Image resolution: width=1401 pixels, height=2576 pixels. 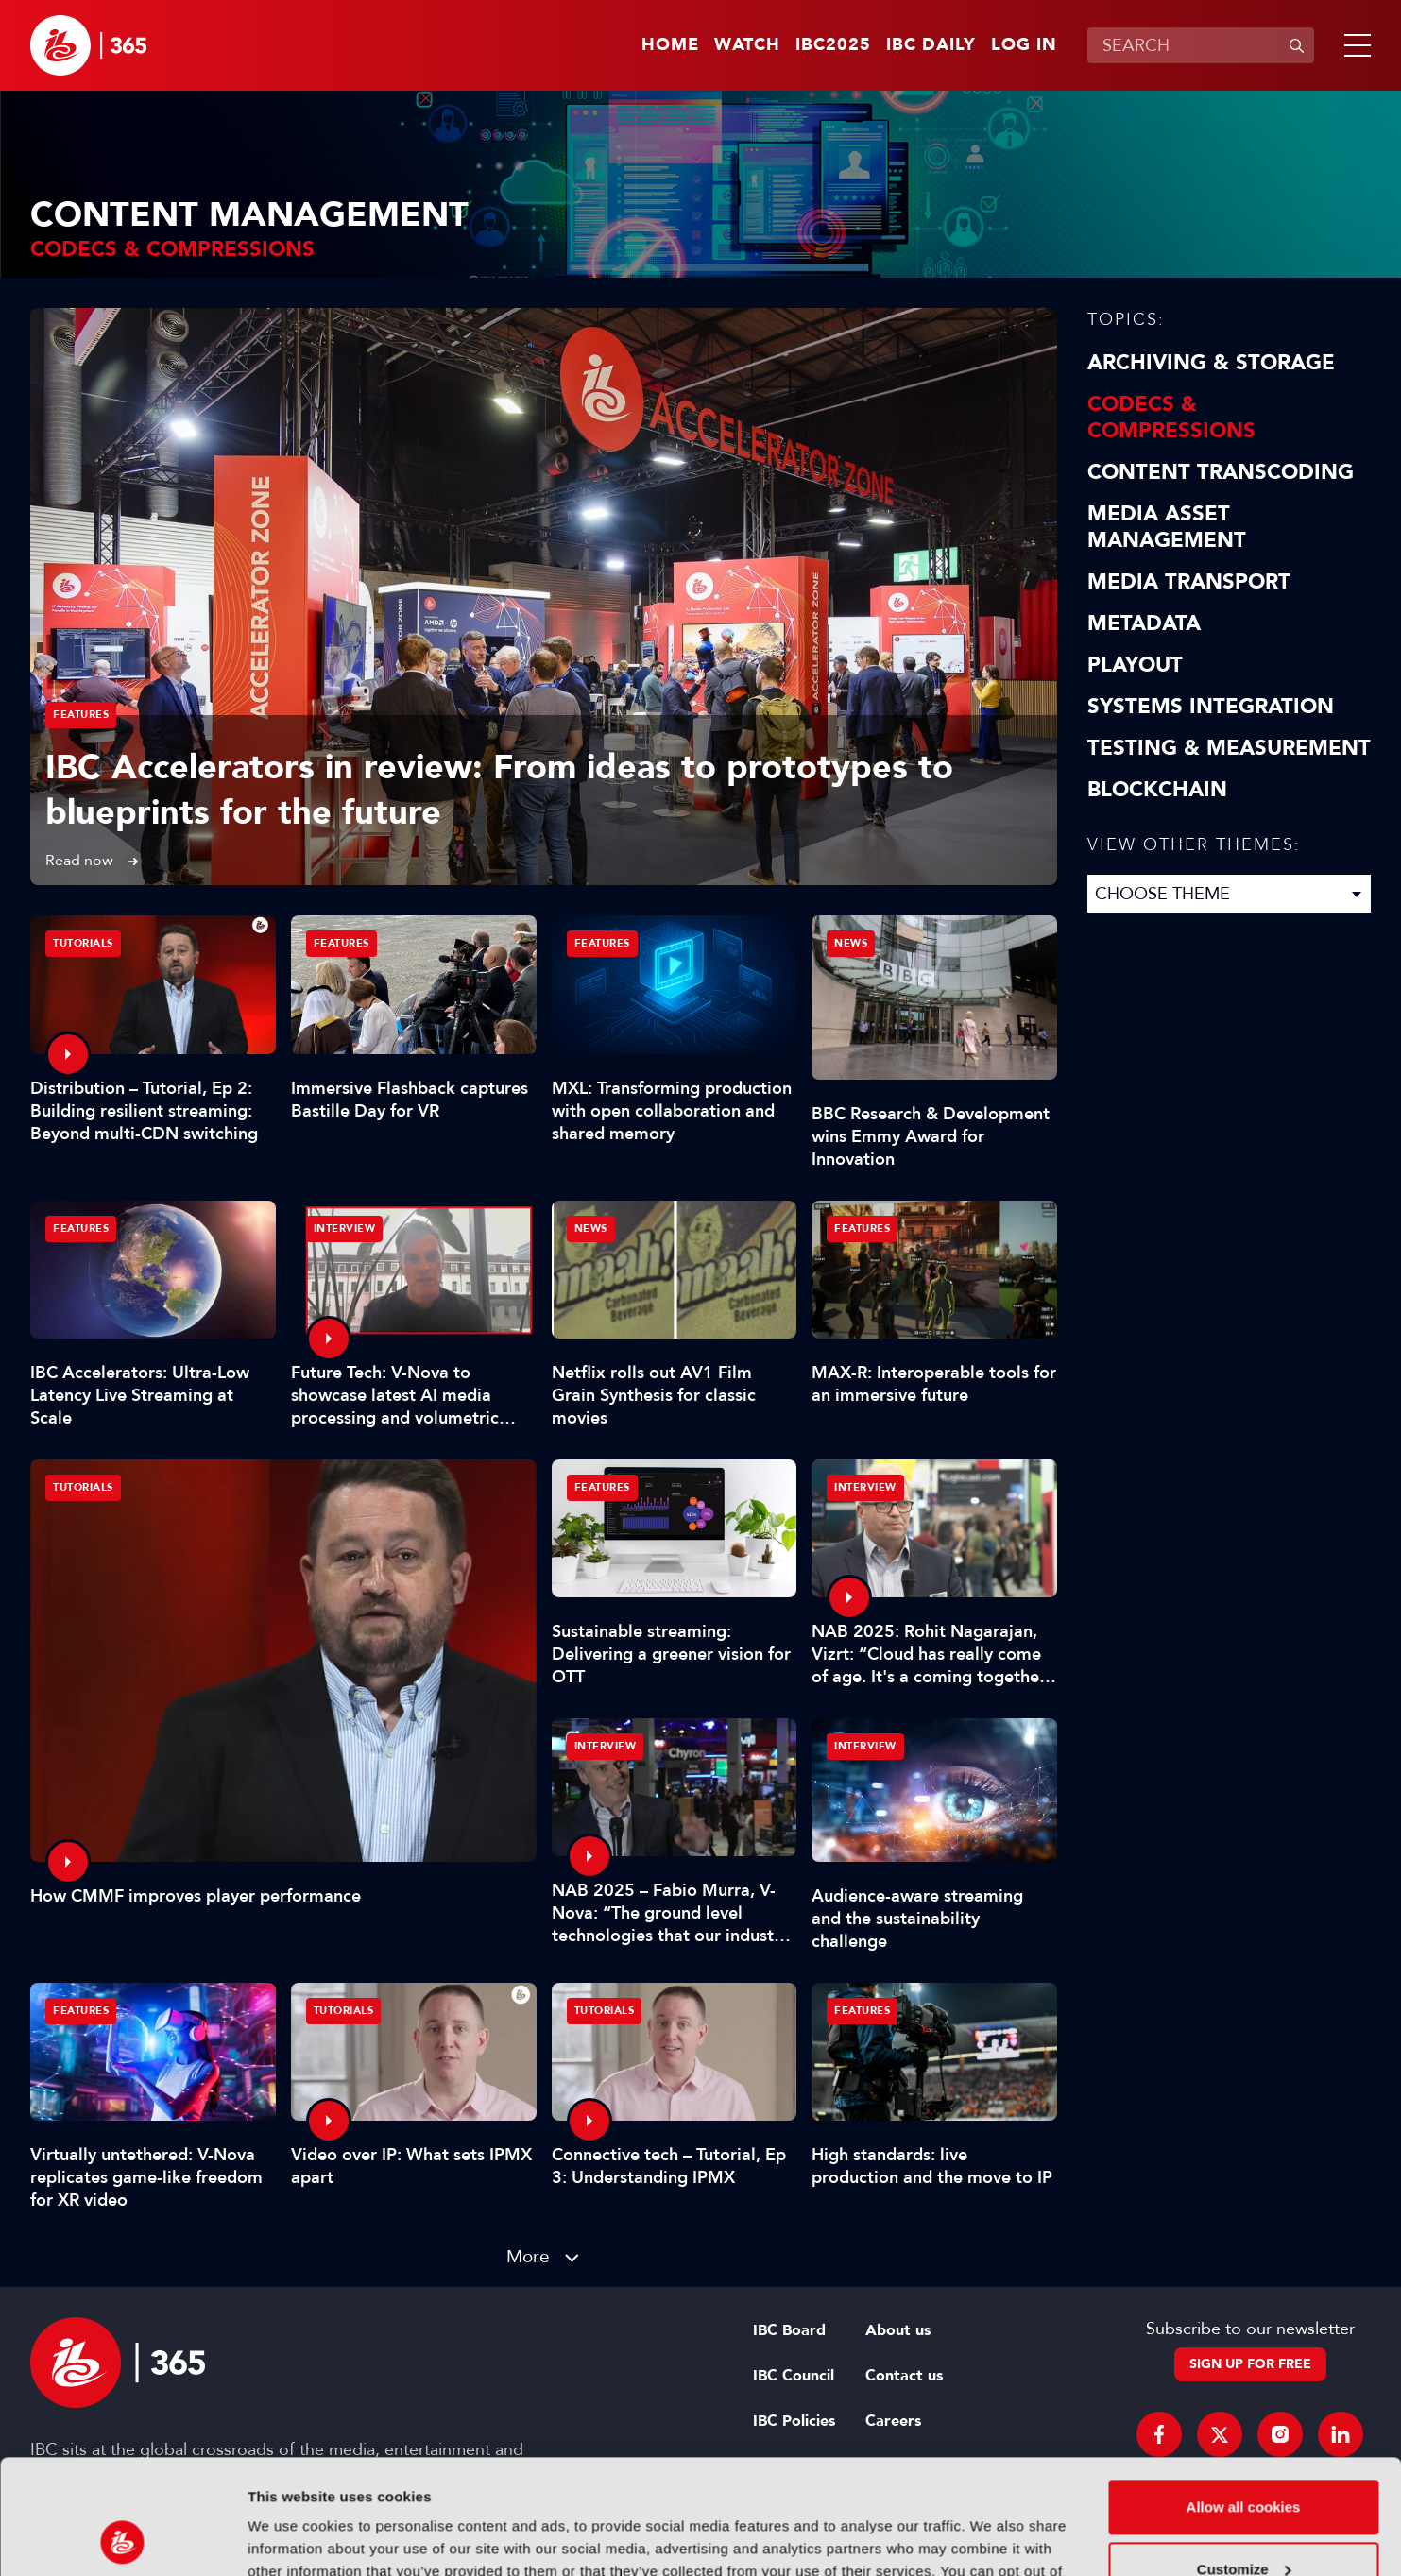 What do you see at coordinates (1144, 623) in the screenshot?
I see `Metadata` at bounding box center [1144, 623].